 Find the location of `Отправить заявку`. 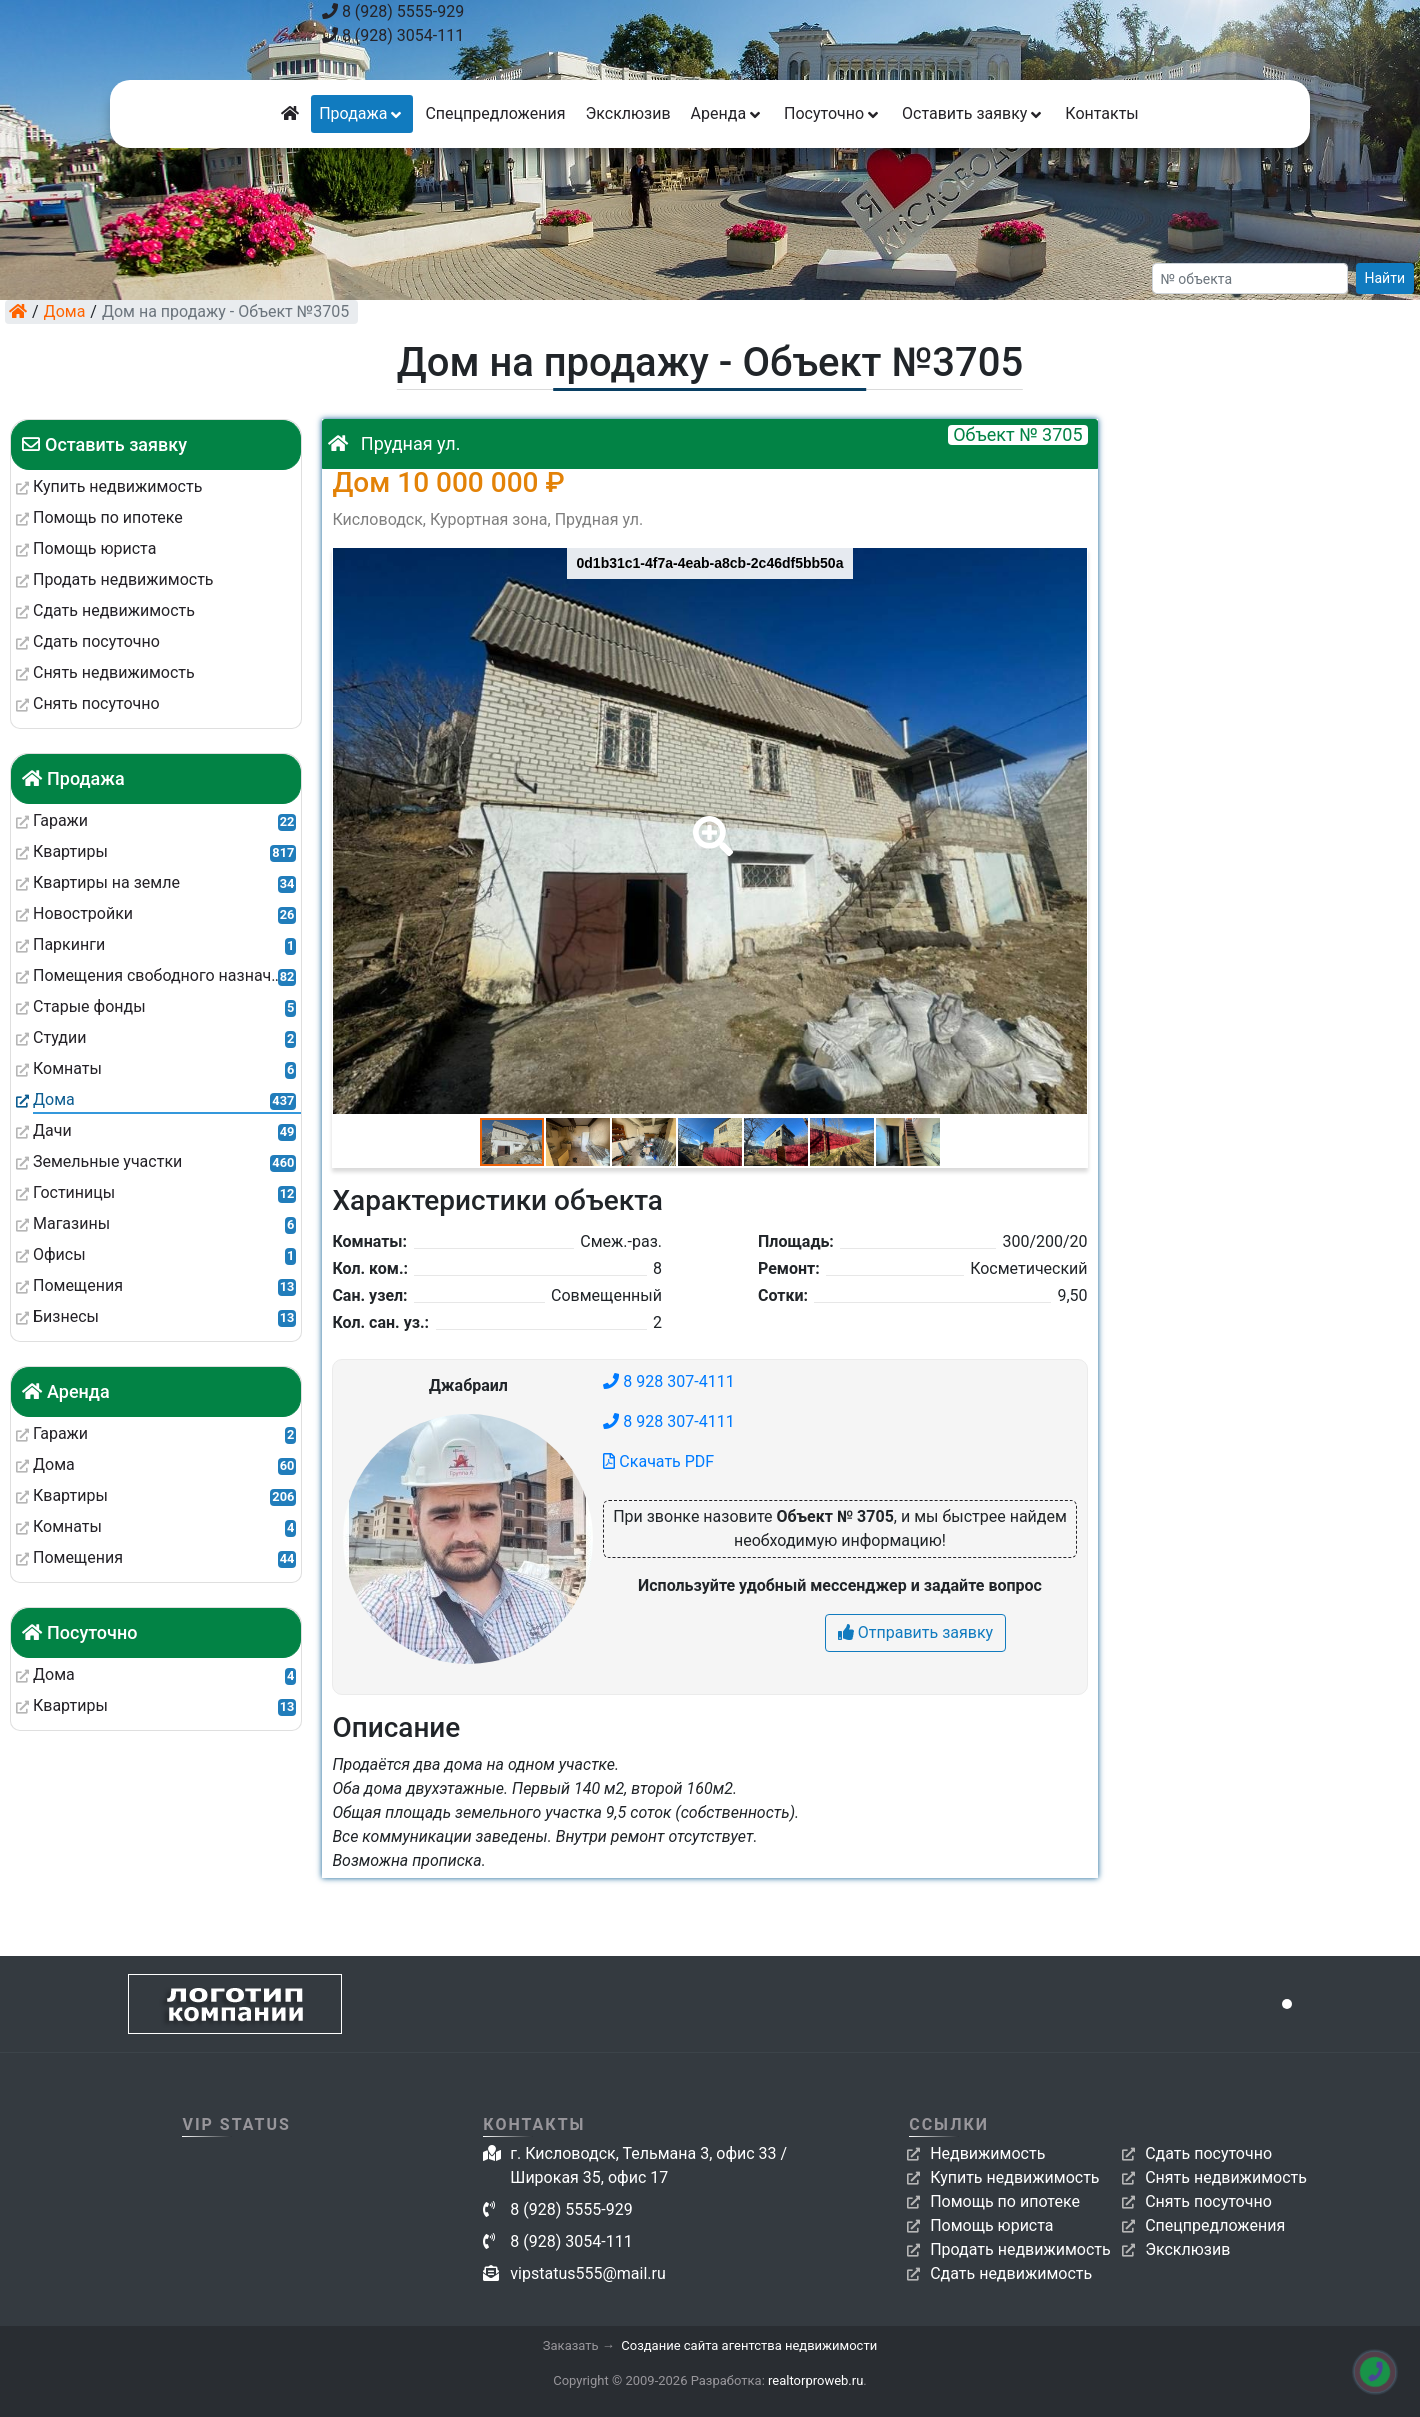

Отправить заявку is located at coordinates (915, 1632).